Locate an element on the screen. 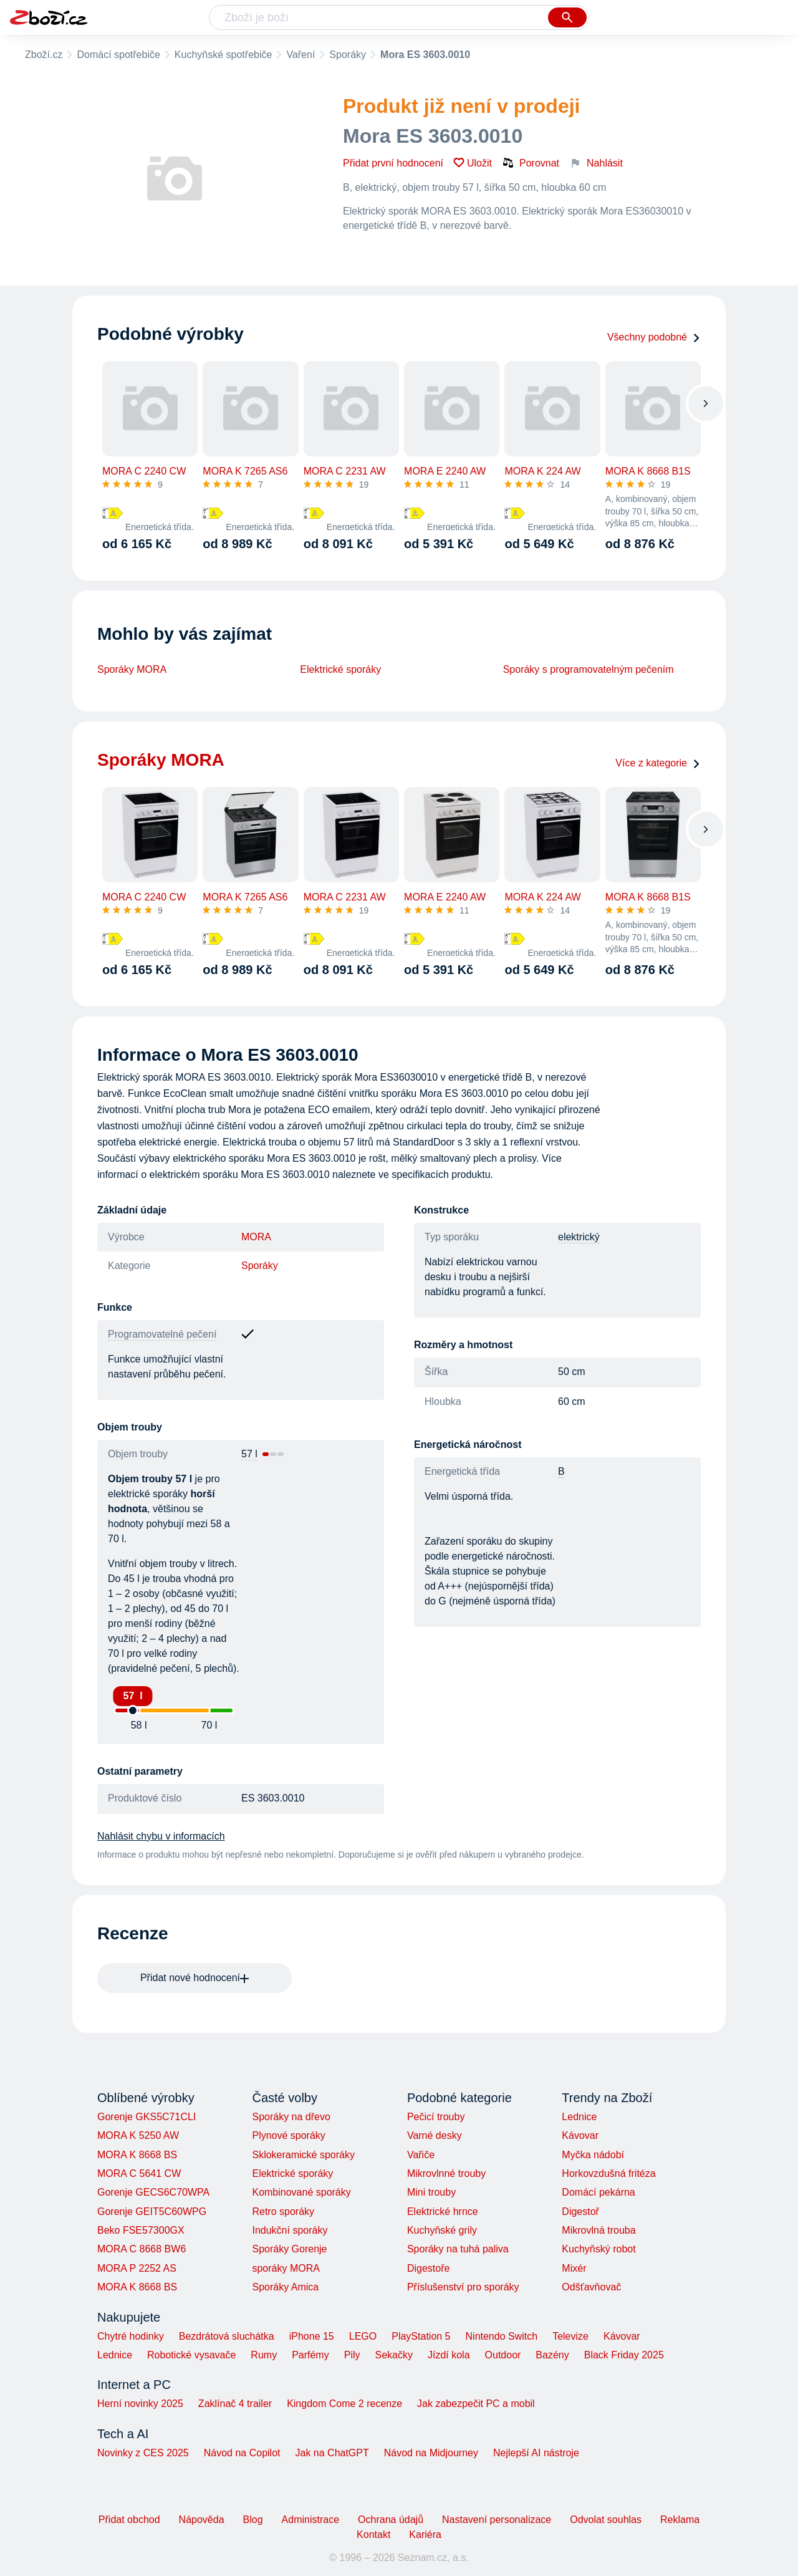  Nejlepší AI nástroje is located at coordinates (536, 2453).